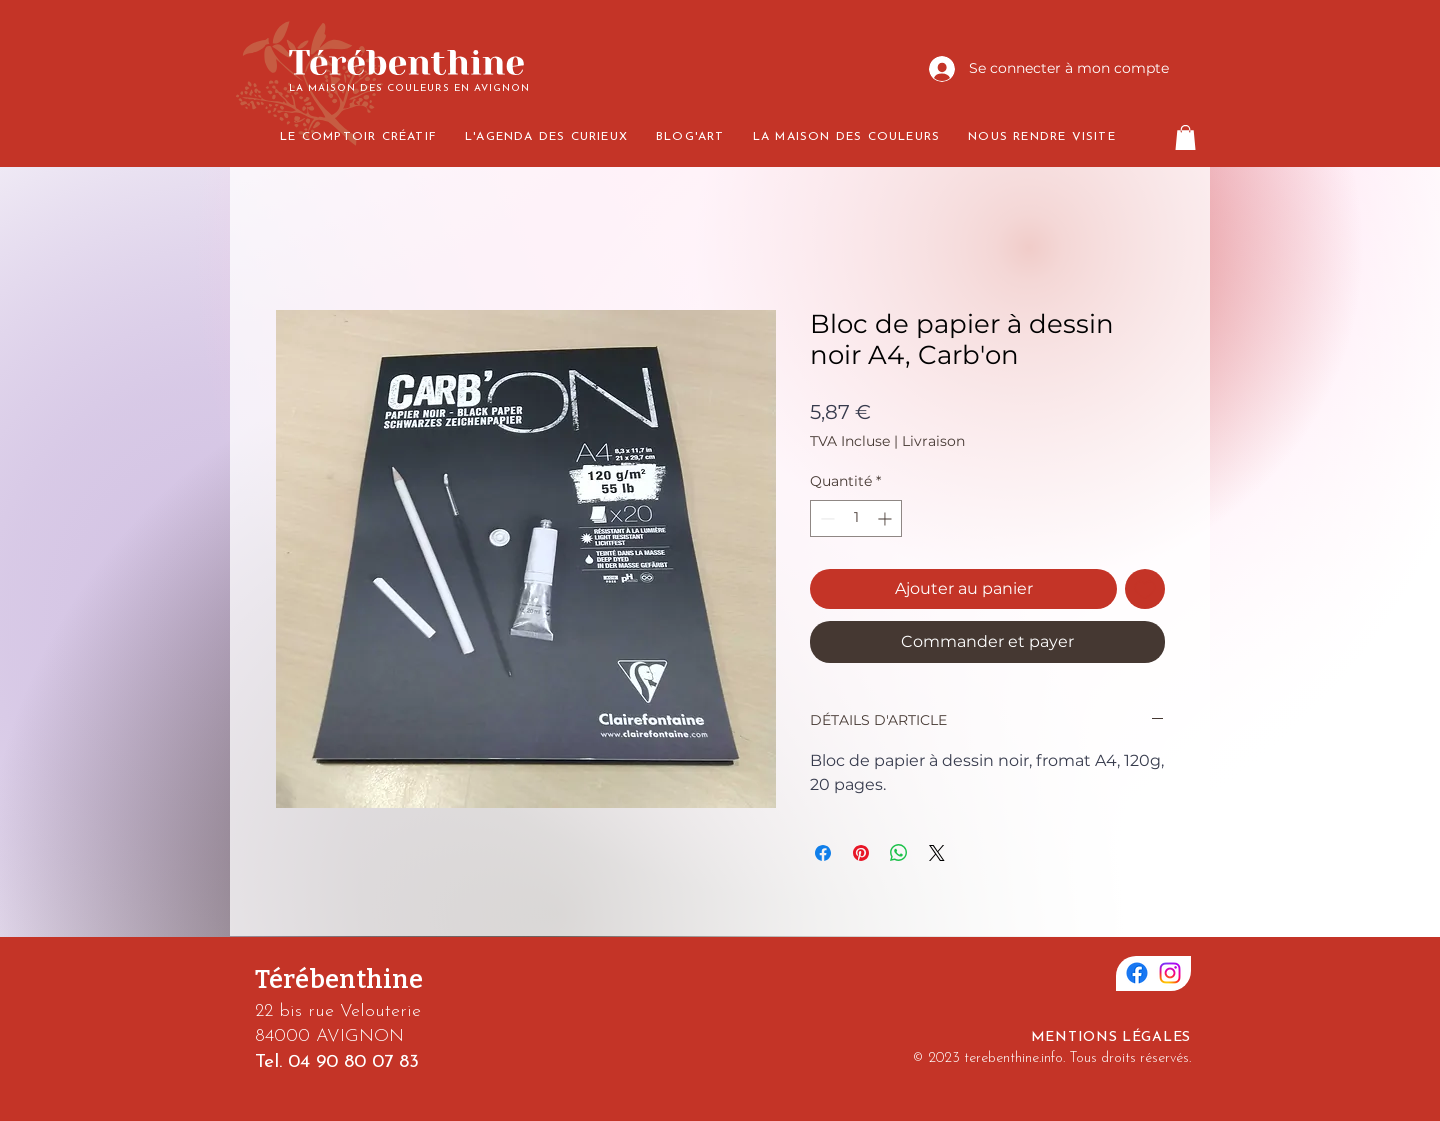 Image resolution: width=1440 pixels, height=1121 pixels. I want to click on Livraison, so click(933, 441).